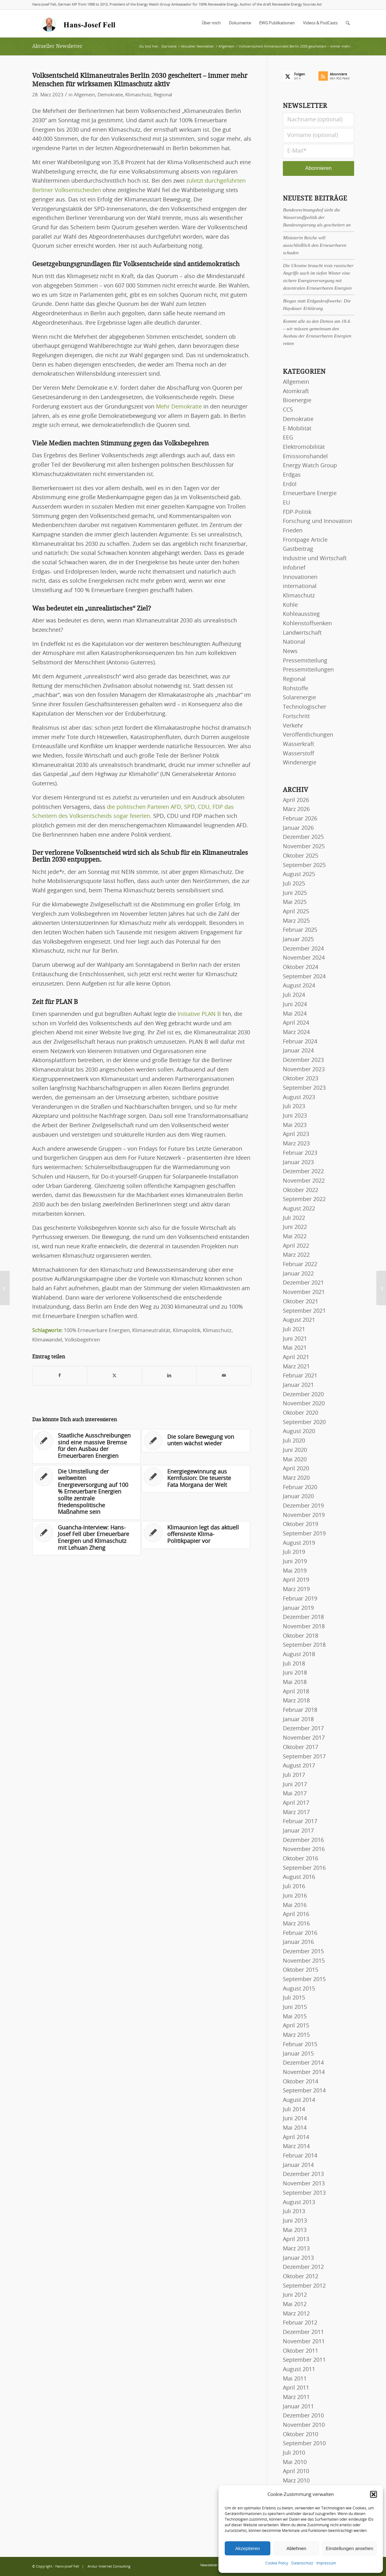 The width and height of the screenshot is (386, 2576). What do you see at coordinates (300, 967) in the screenshot?
I see `Oktober 2024` at bounding box center [300, 967].